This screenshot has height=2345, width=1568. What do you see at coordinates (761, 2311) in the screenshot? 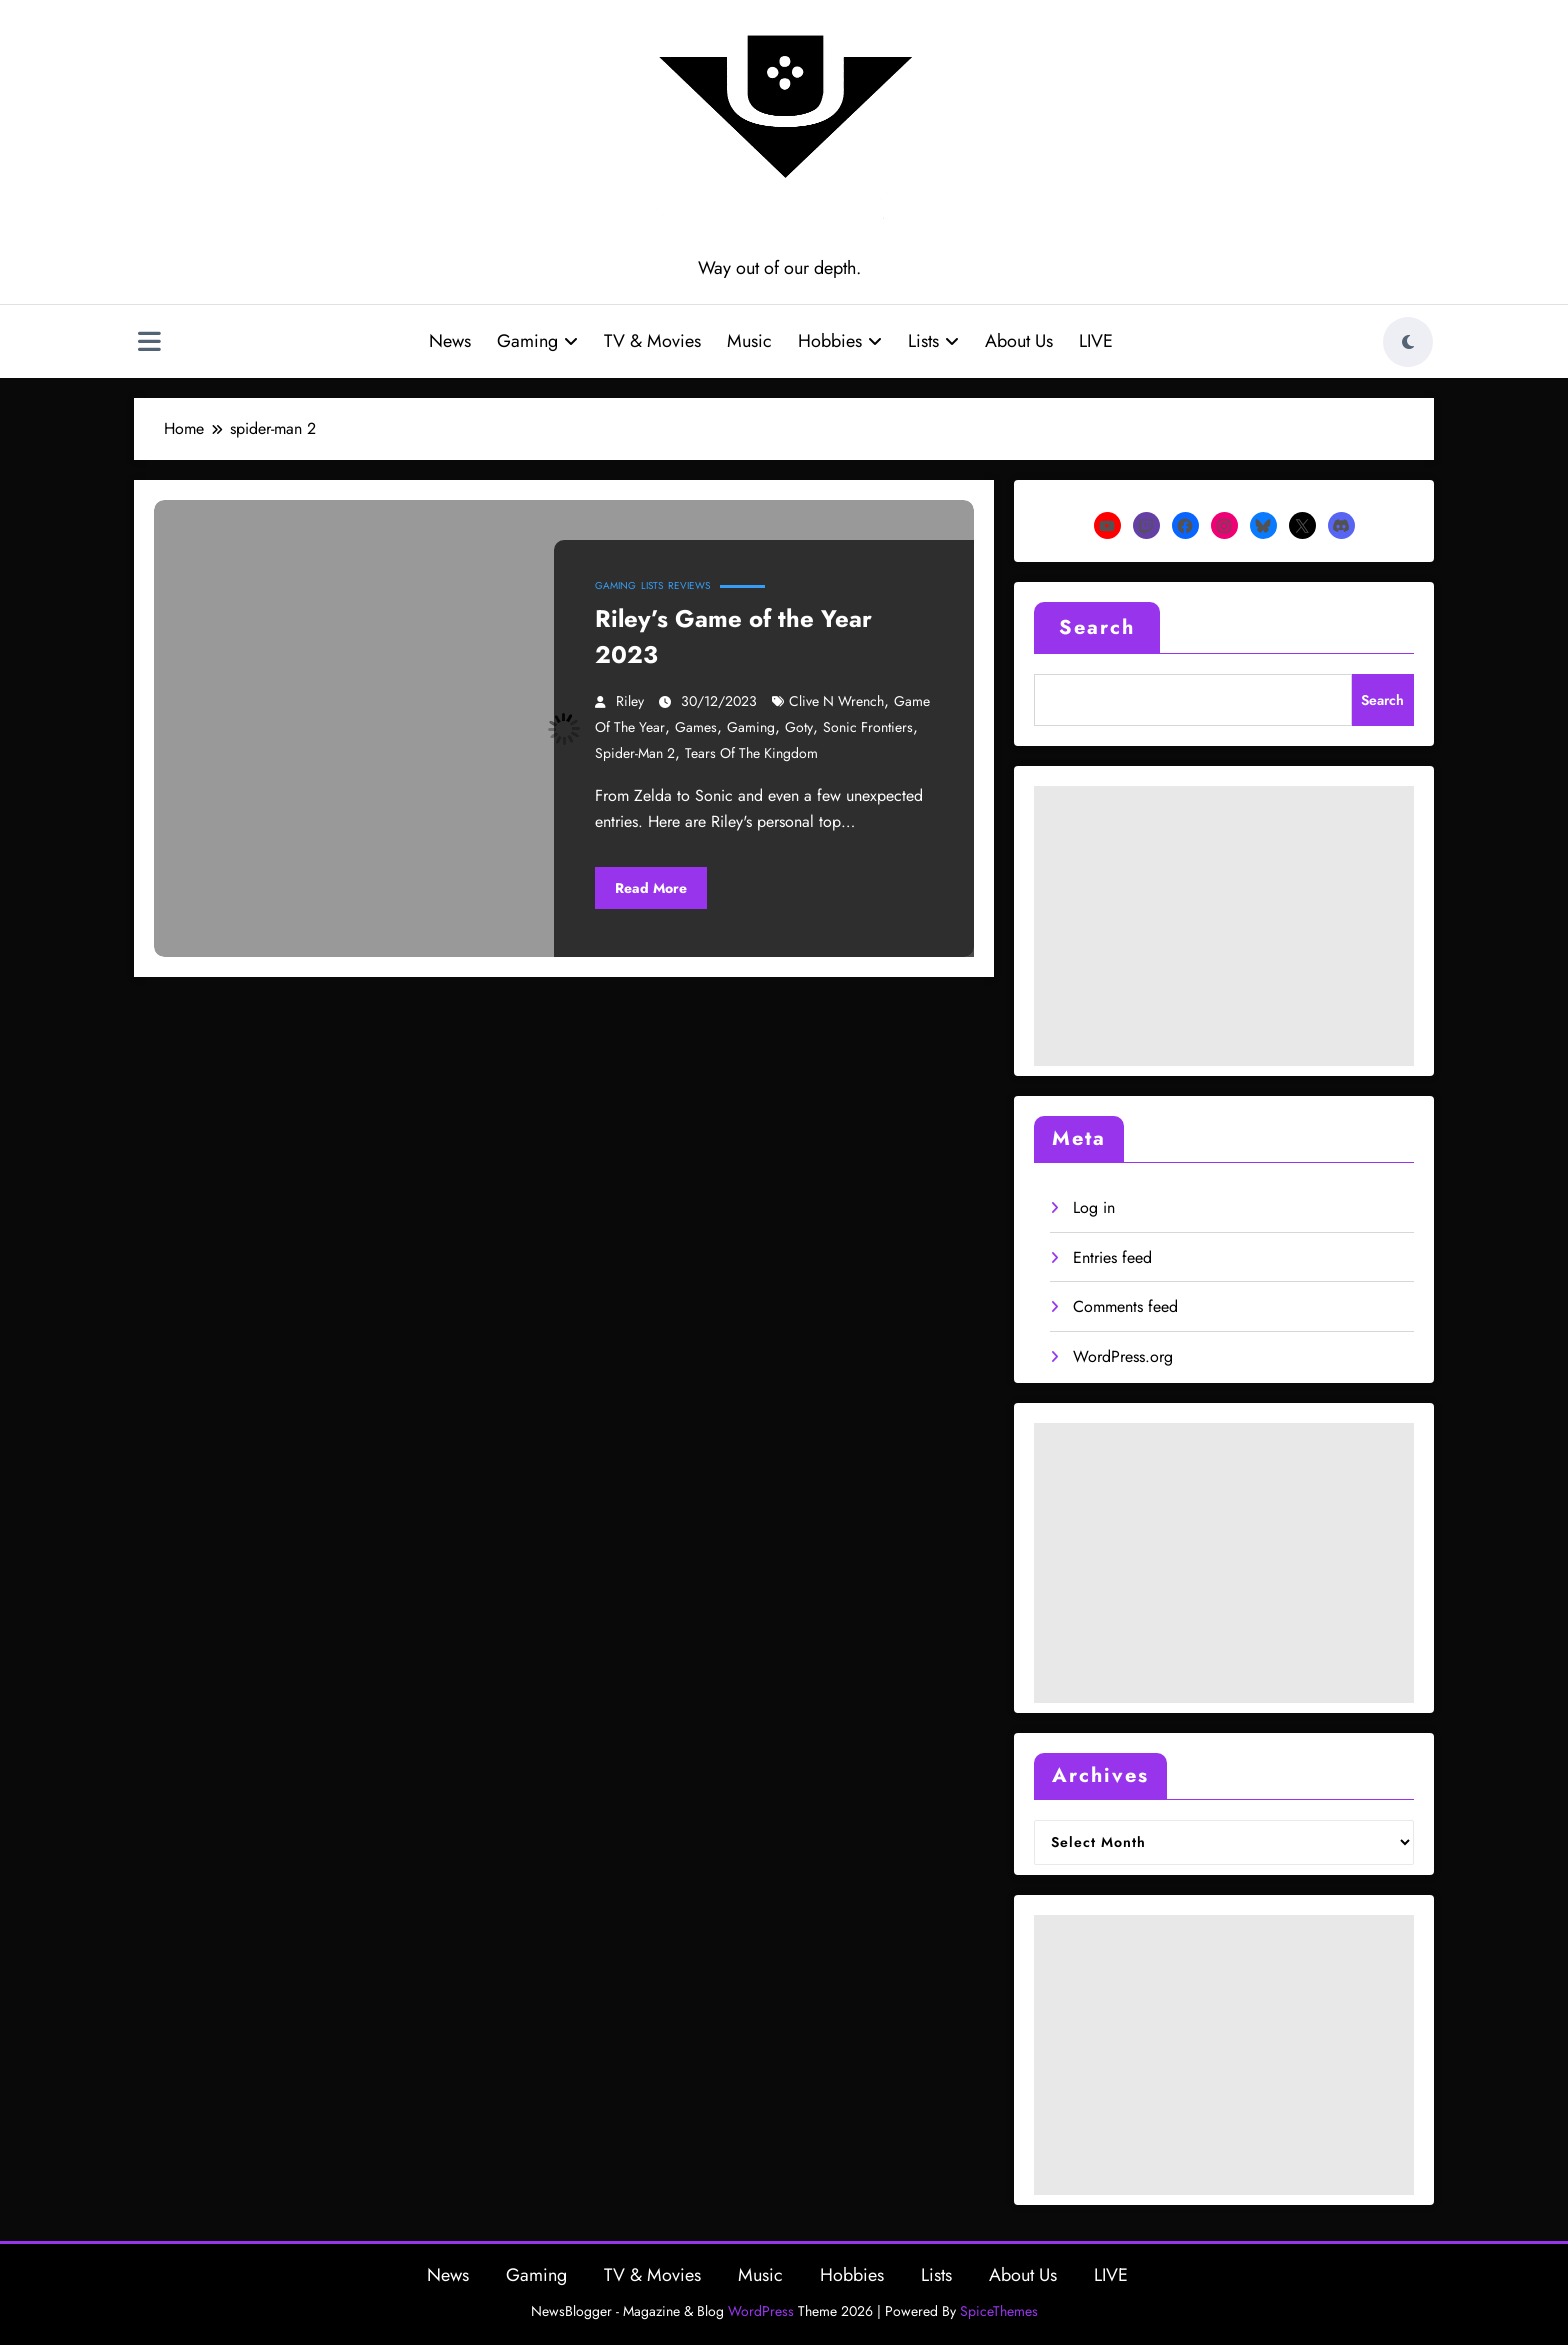
I see `WordPress` at bounding box center [761, 2311].